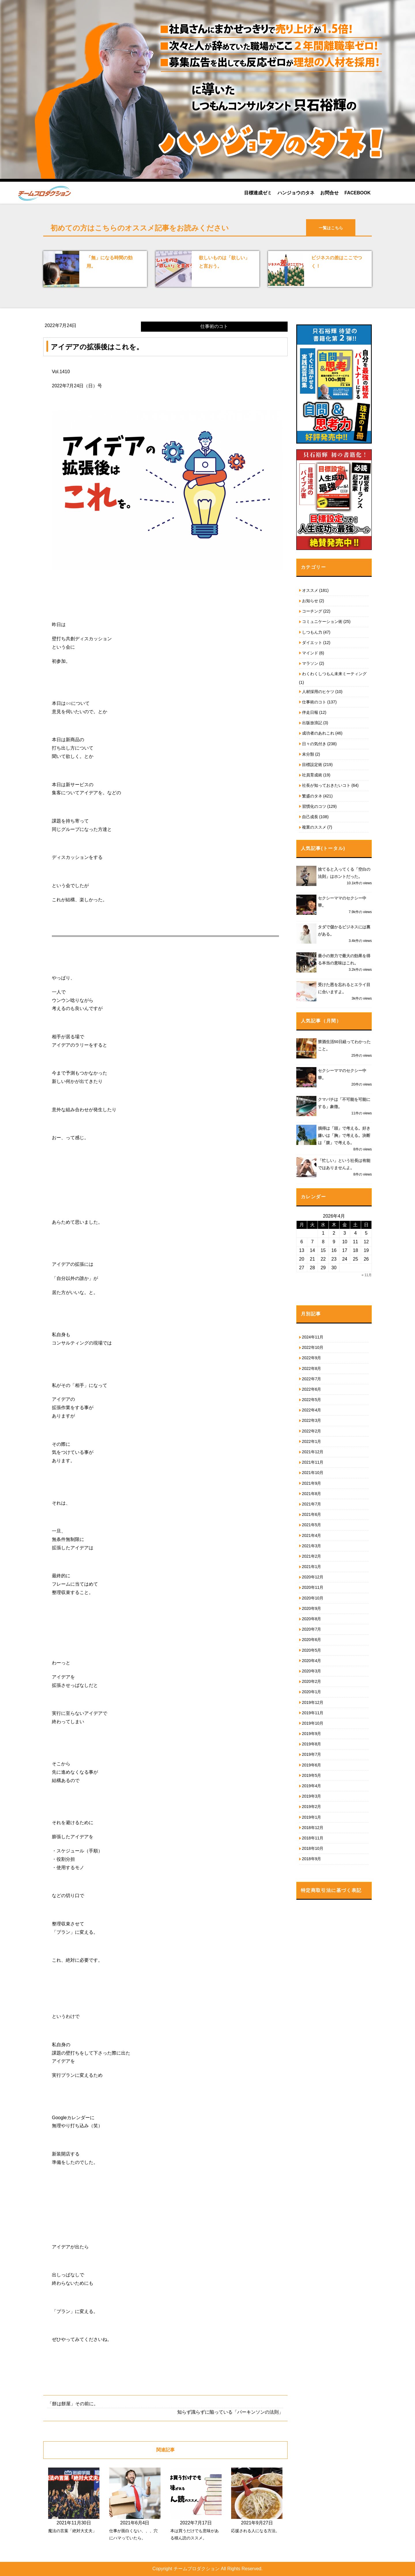  What do you see at coordinates (310, 600) in the screenshot?
I see `お知らせ` at bounding box center [310, 600].